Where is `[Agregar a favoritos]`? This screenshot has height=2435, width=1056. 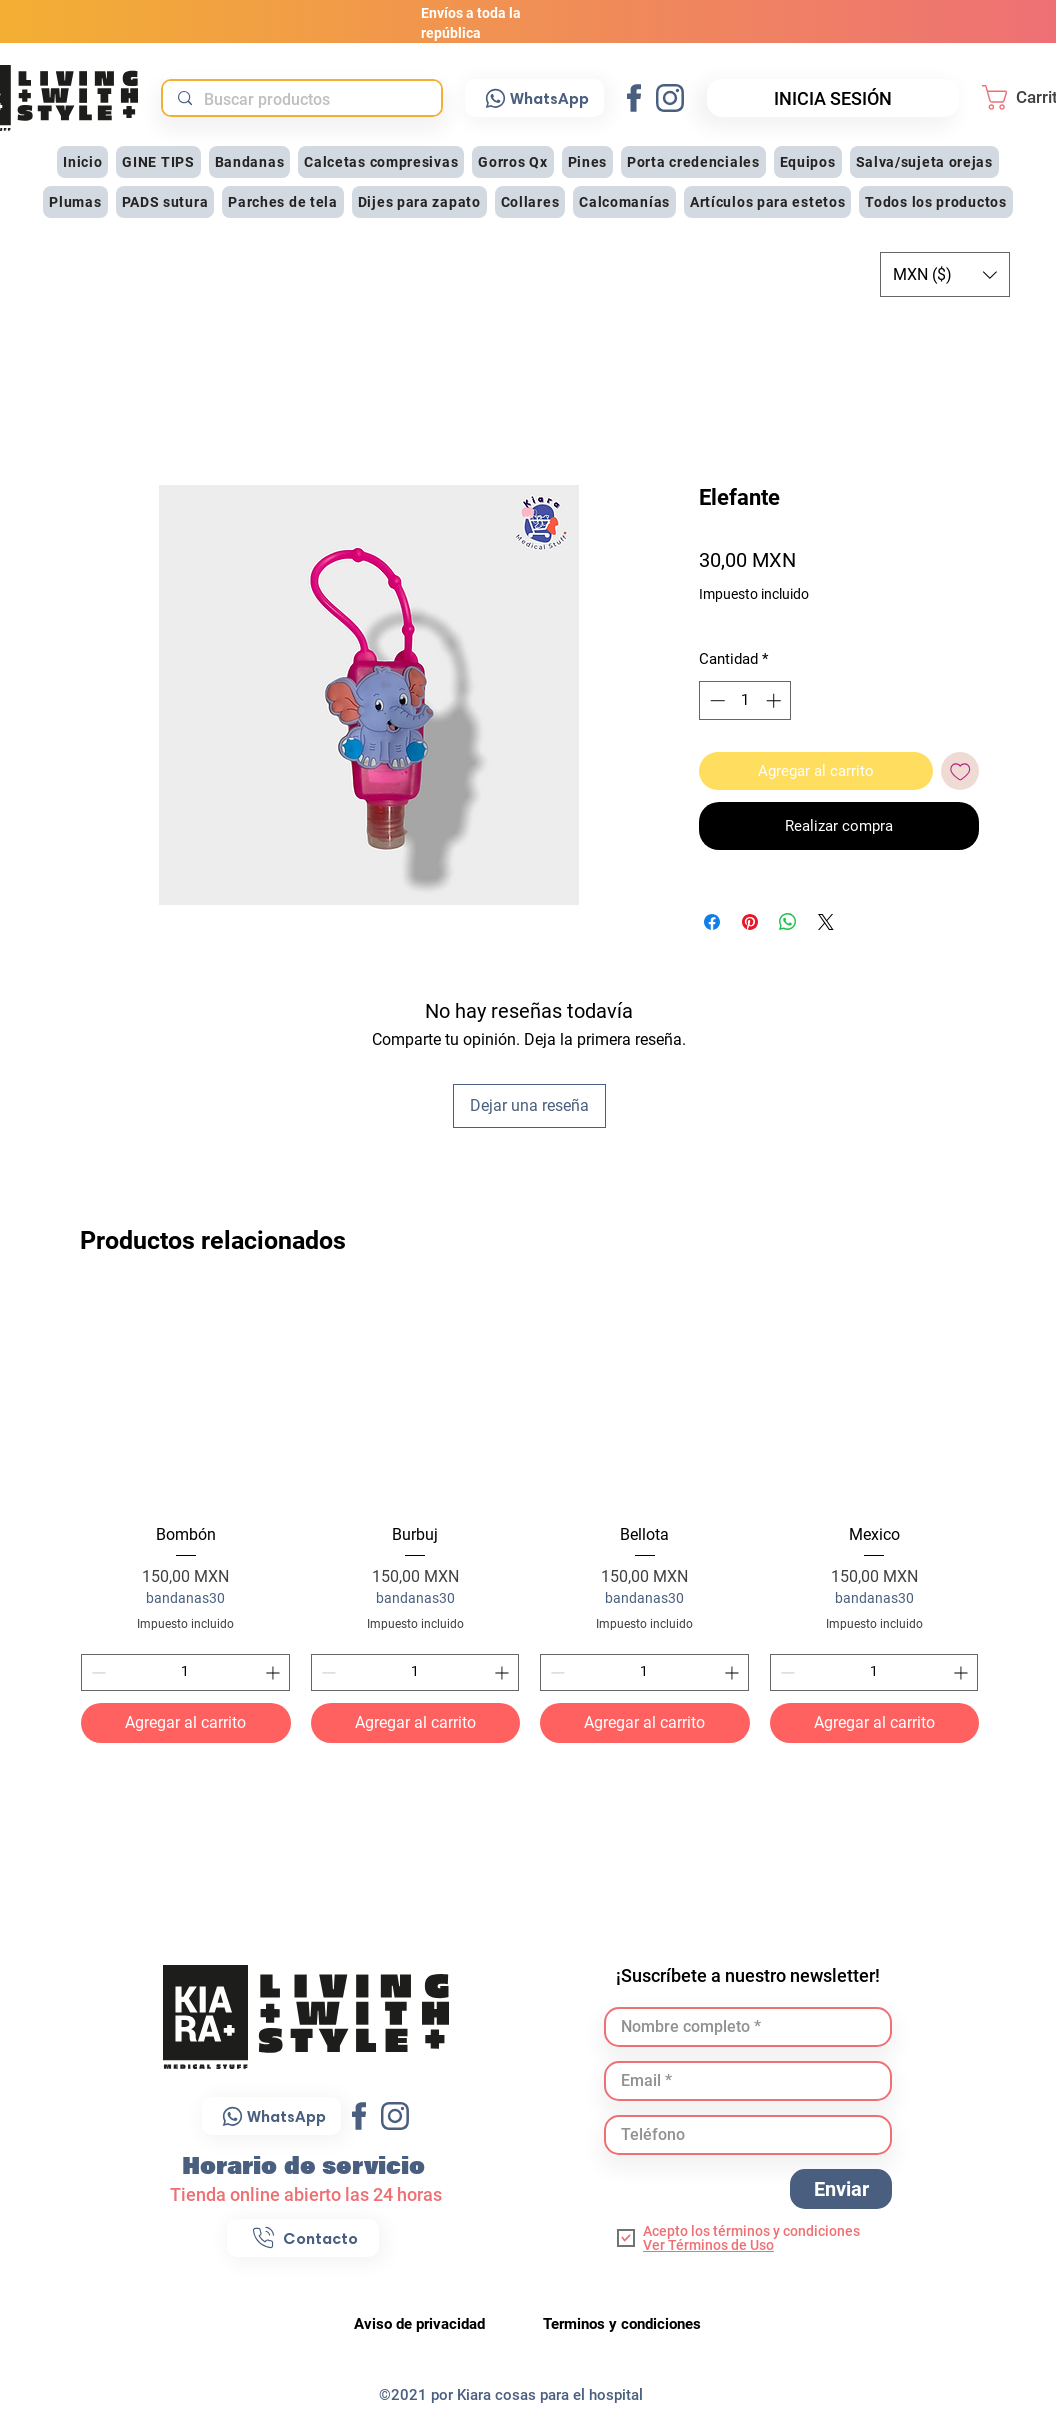
[Agregar a favoritos] is located at coordinates (960, 771).